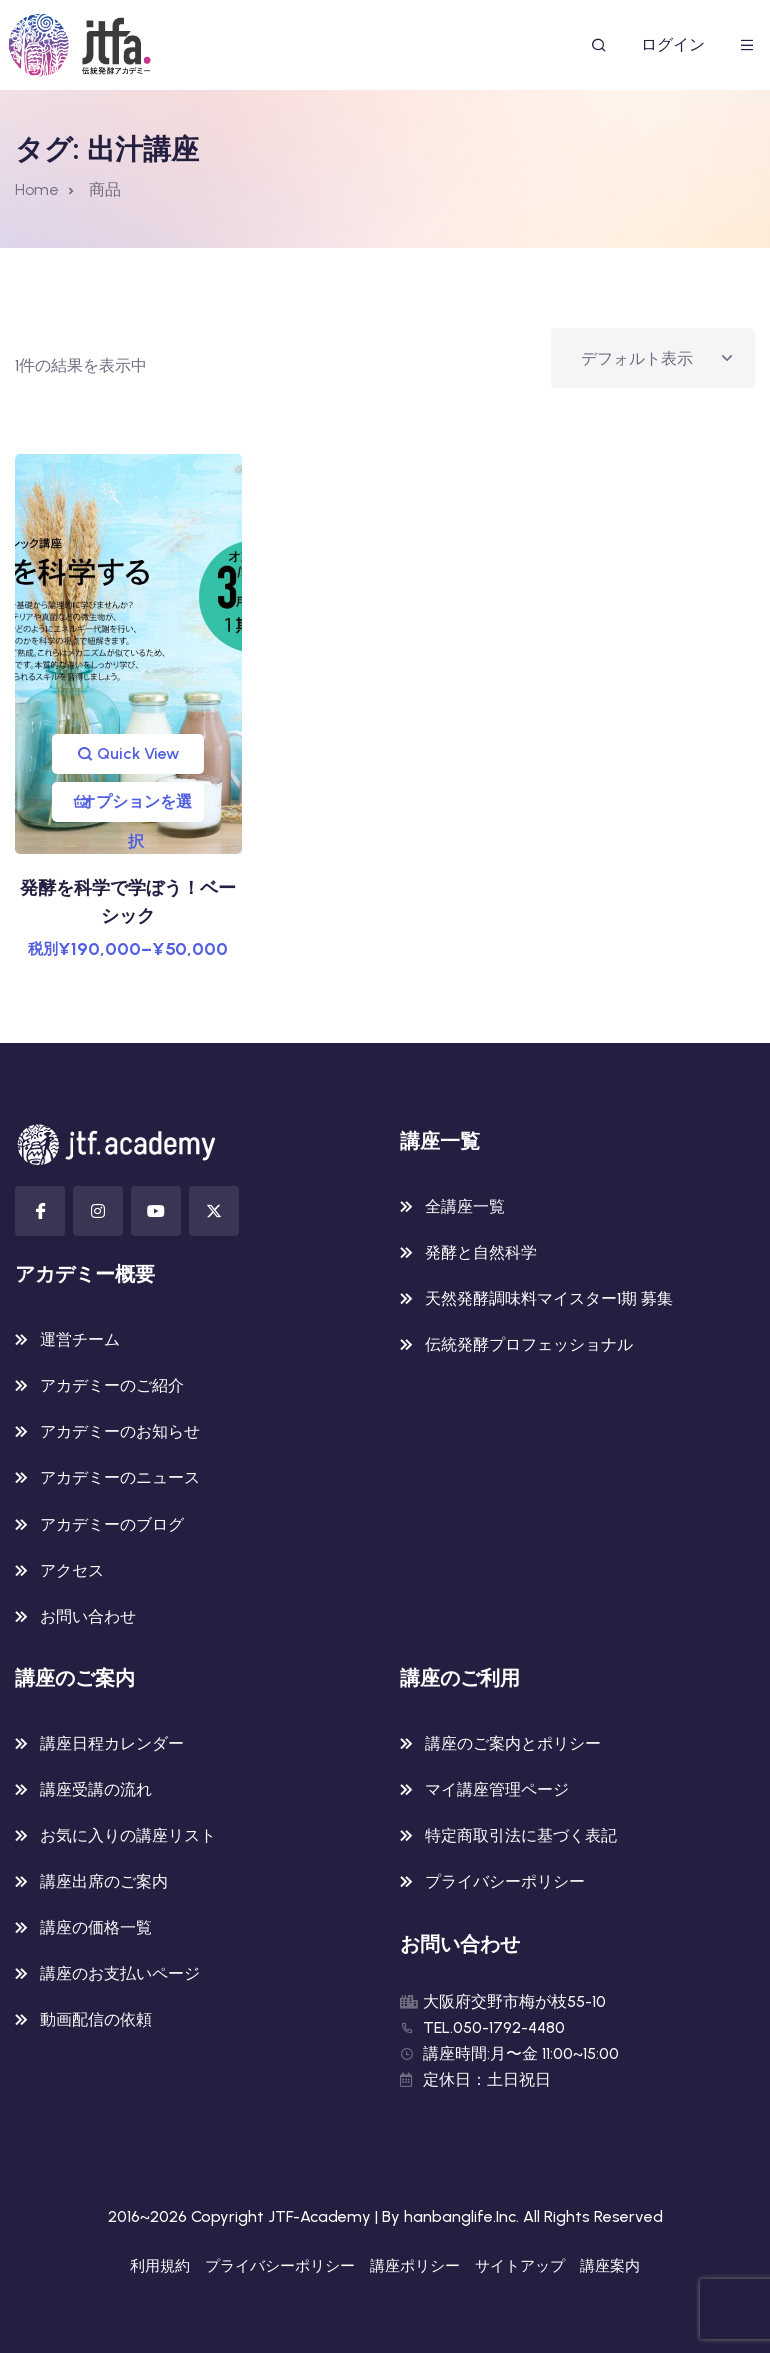 The width and height of the screenshot is (770, 2353). Describe the element at coordinates (610, 2266) in the screenshot. I see `講座案内` at that location.